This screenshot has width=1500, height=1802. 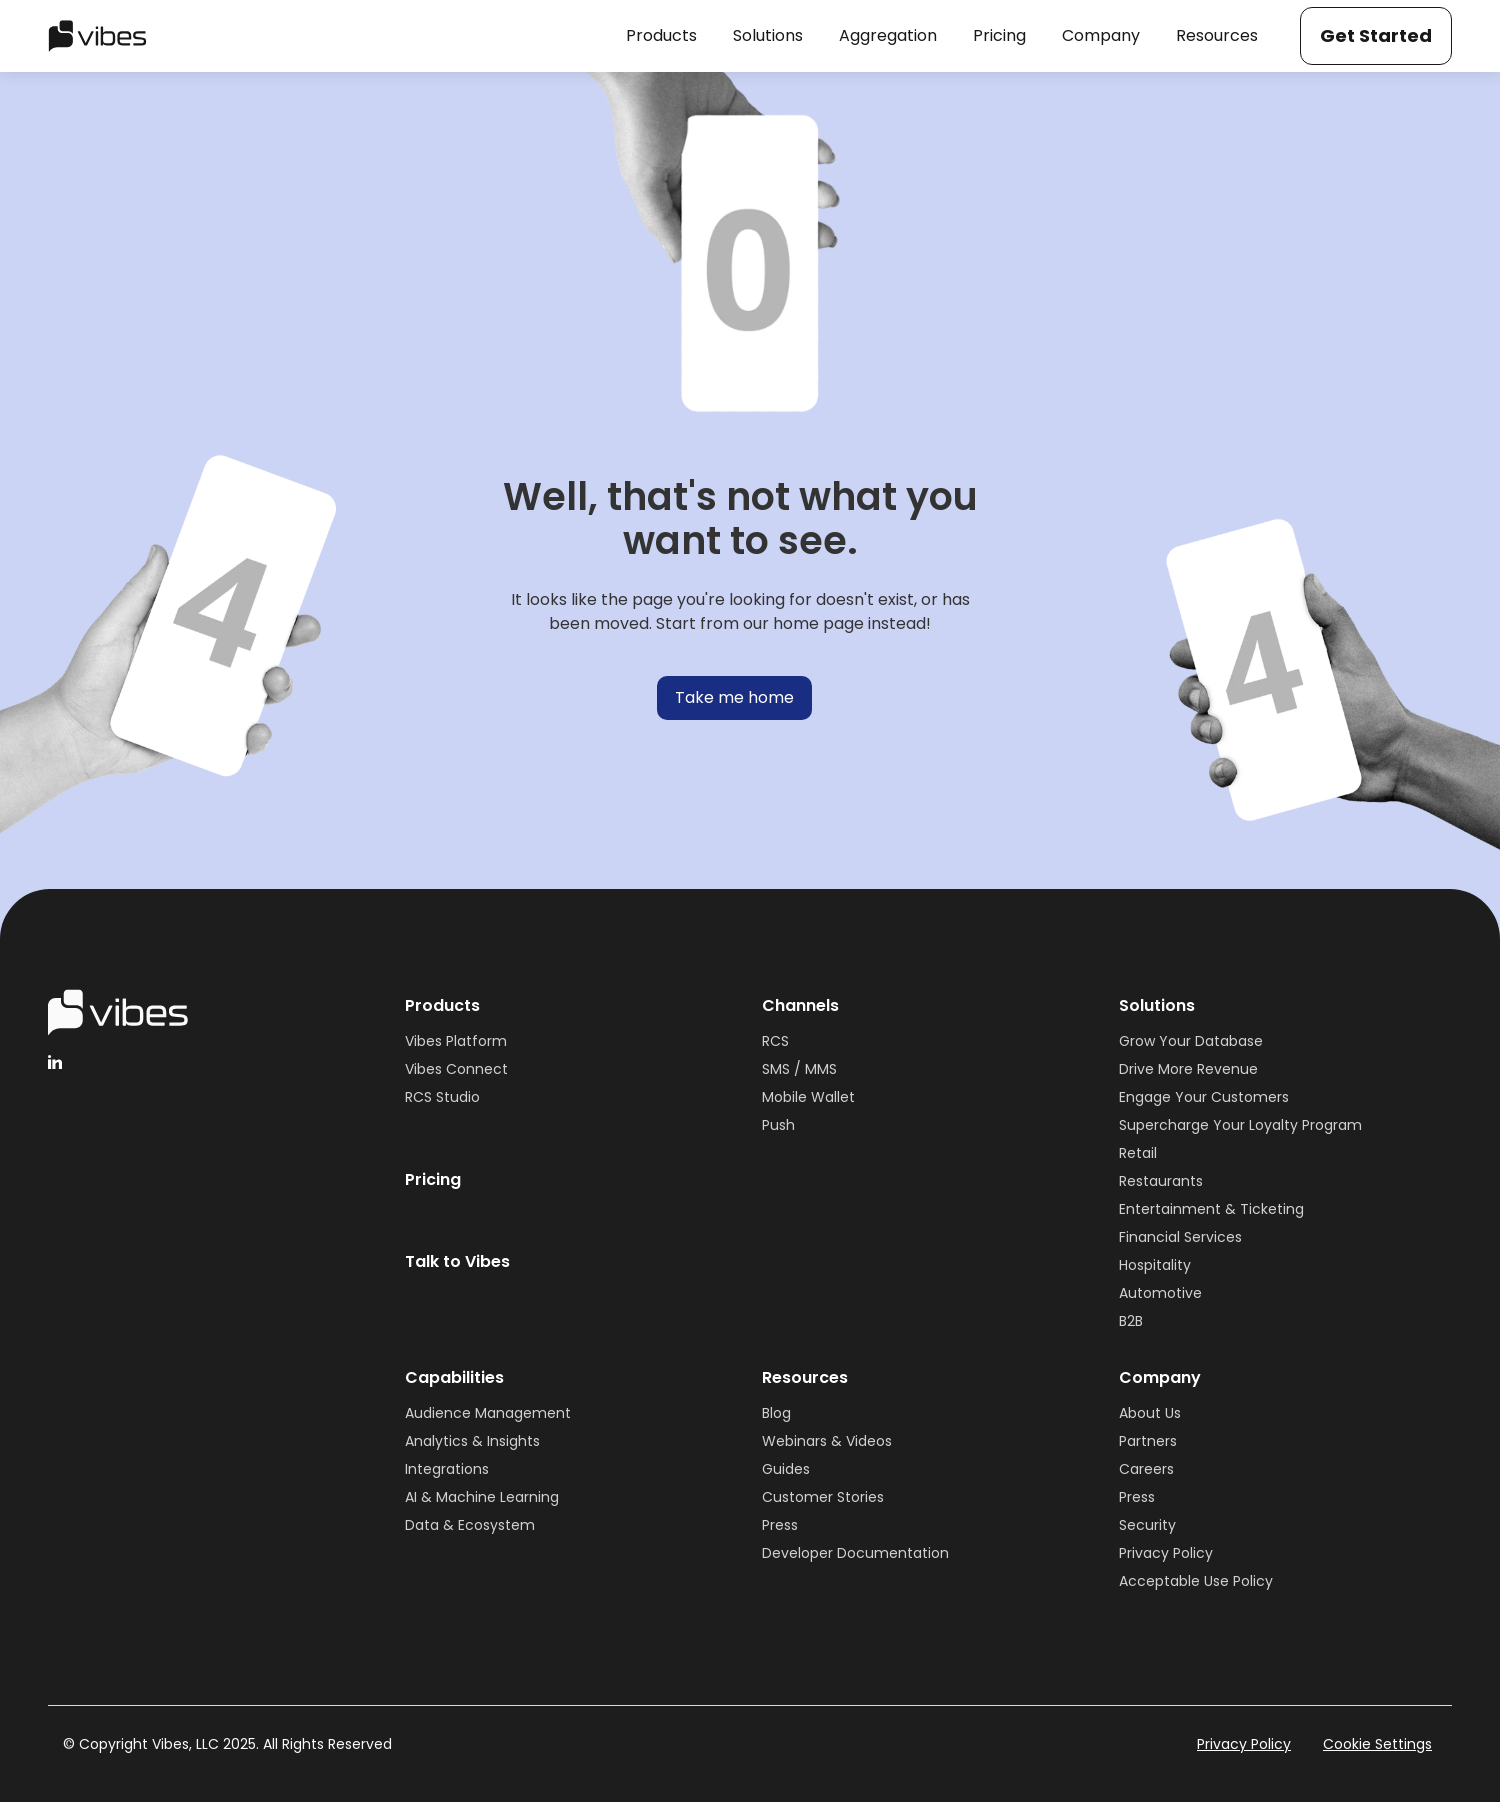 What do you see at coordinates (1166, 1553) in the screenshot?
I see `Privacy Policy` at bounding box center [1166, 1553].